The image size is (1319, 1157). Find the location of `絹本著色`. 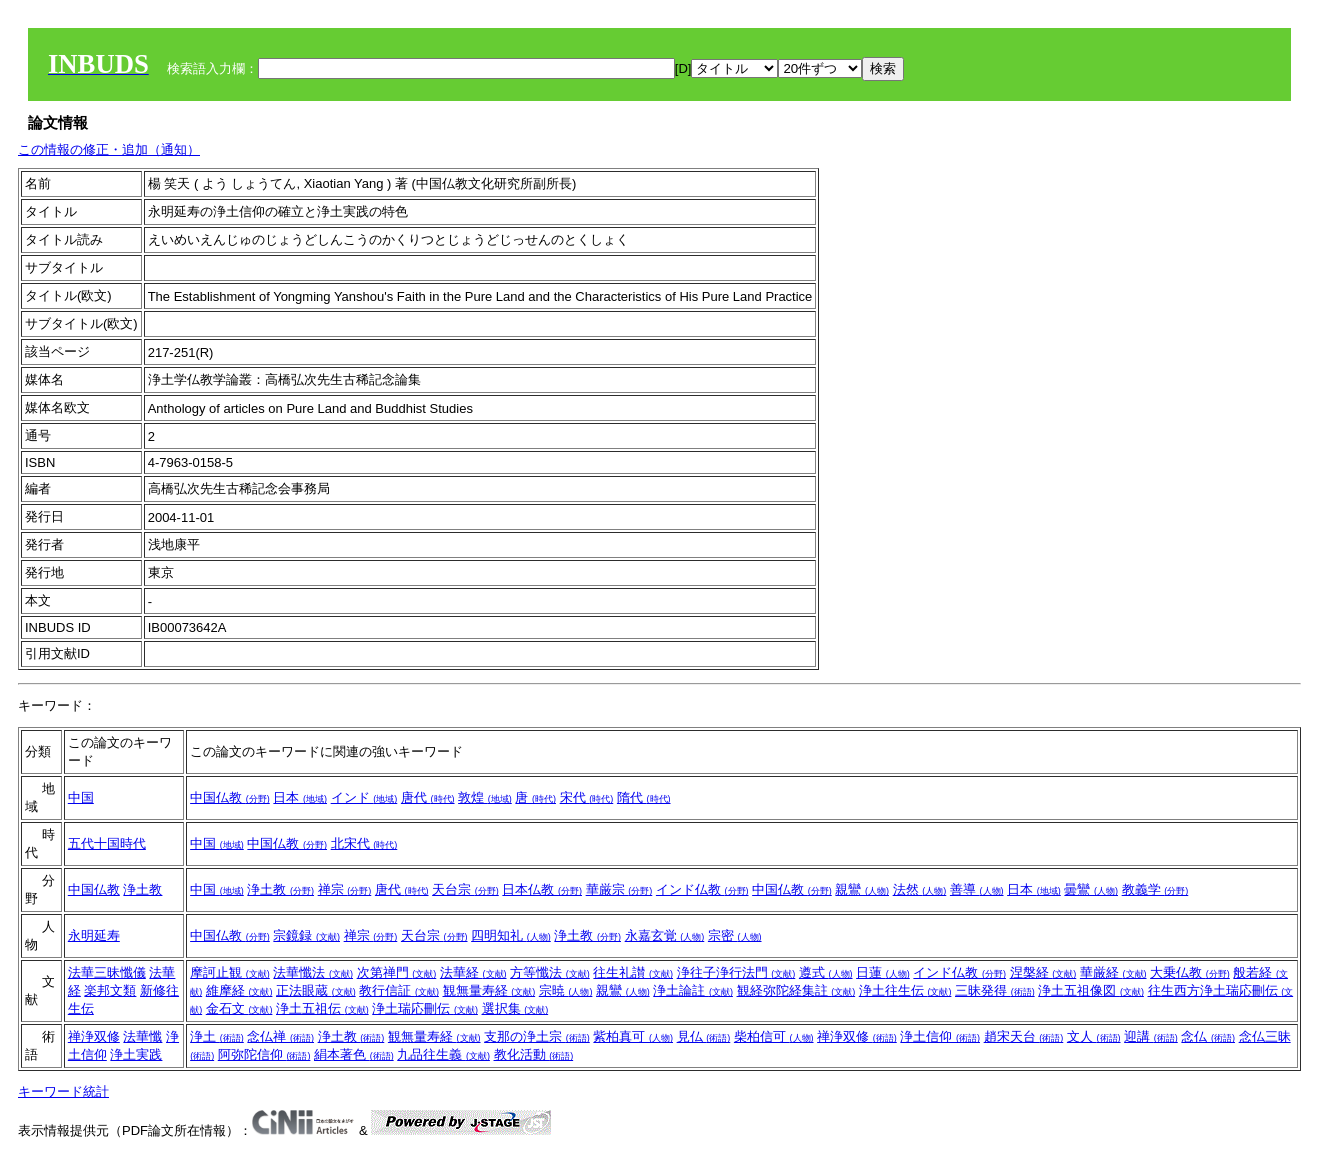

絹本著色 is located at coordinates (354, 1054).